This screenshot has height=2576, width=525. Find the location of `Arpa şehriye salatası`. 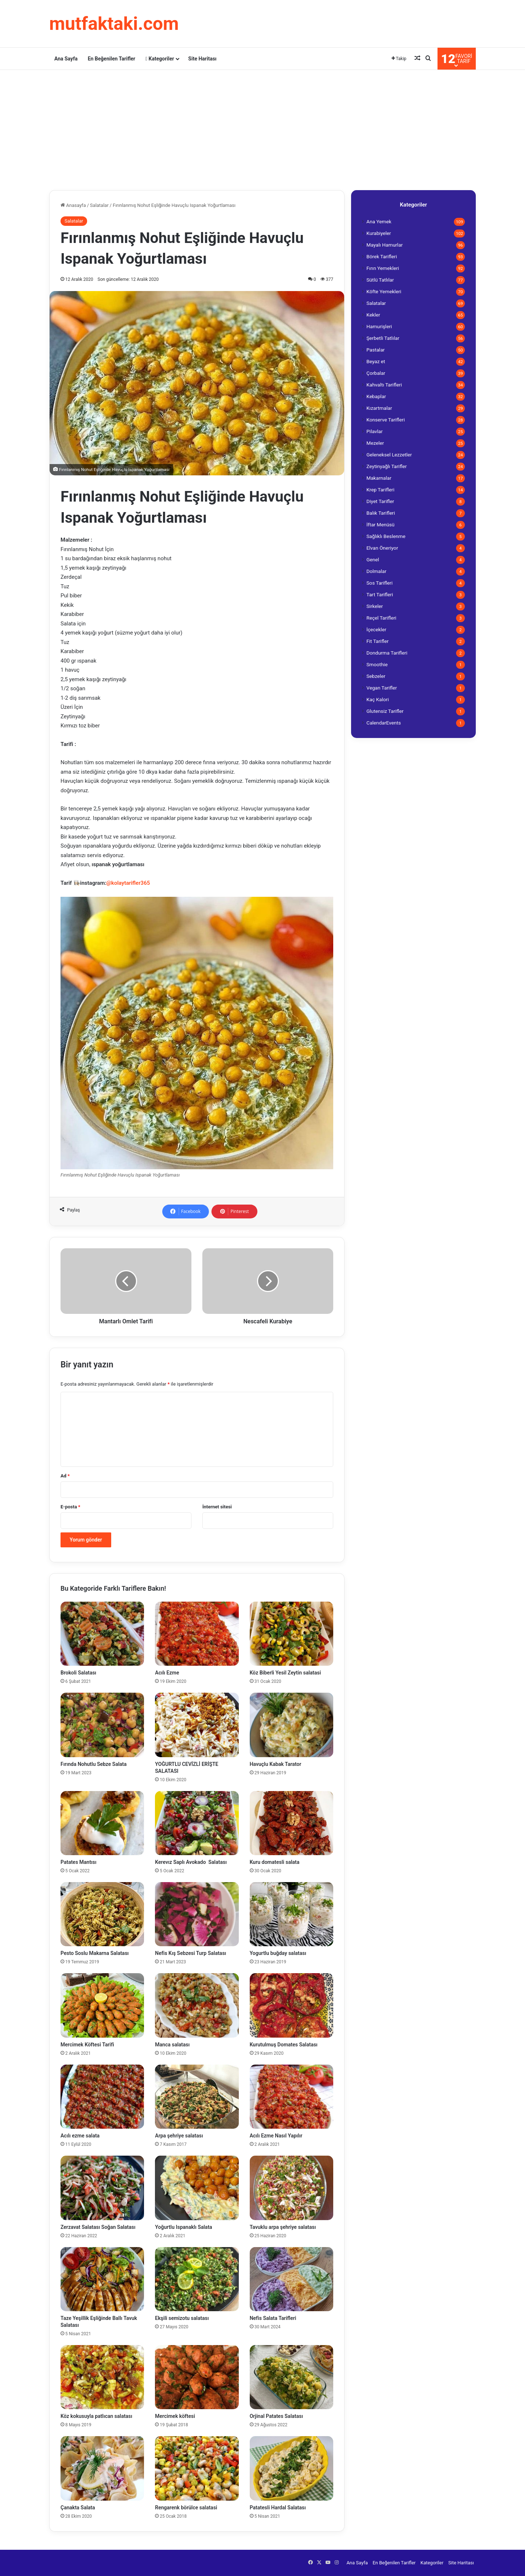

Arpa şehriye salatası is located at coordinates (179, 2136).